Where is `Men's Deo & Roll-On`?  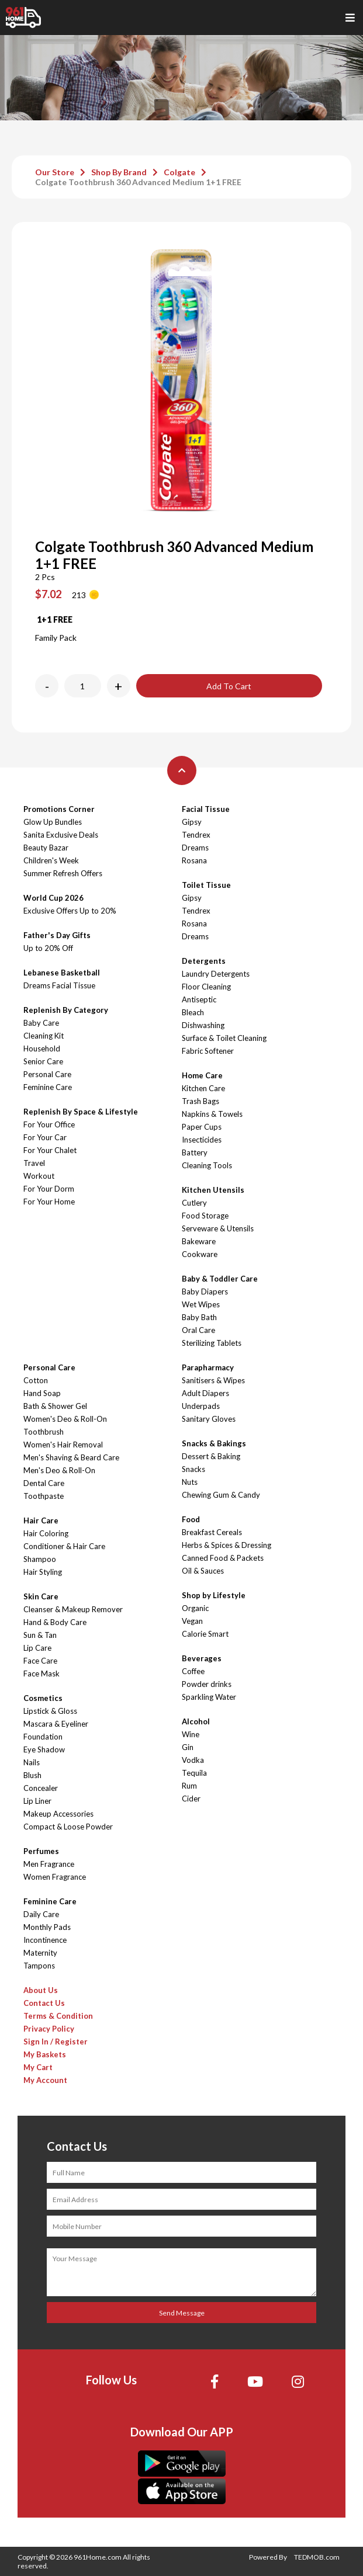 Men's Deo & Roll-On is located at coordinates (59, 1470).